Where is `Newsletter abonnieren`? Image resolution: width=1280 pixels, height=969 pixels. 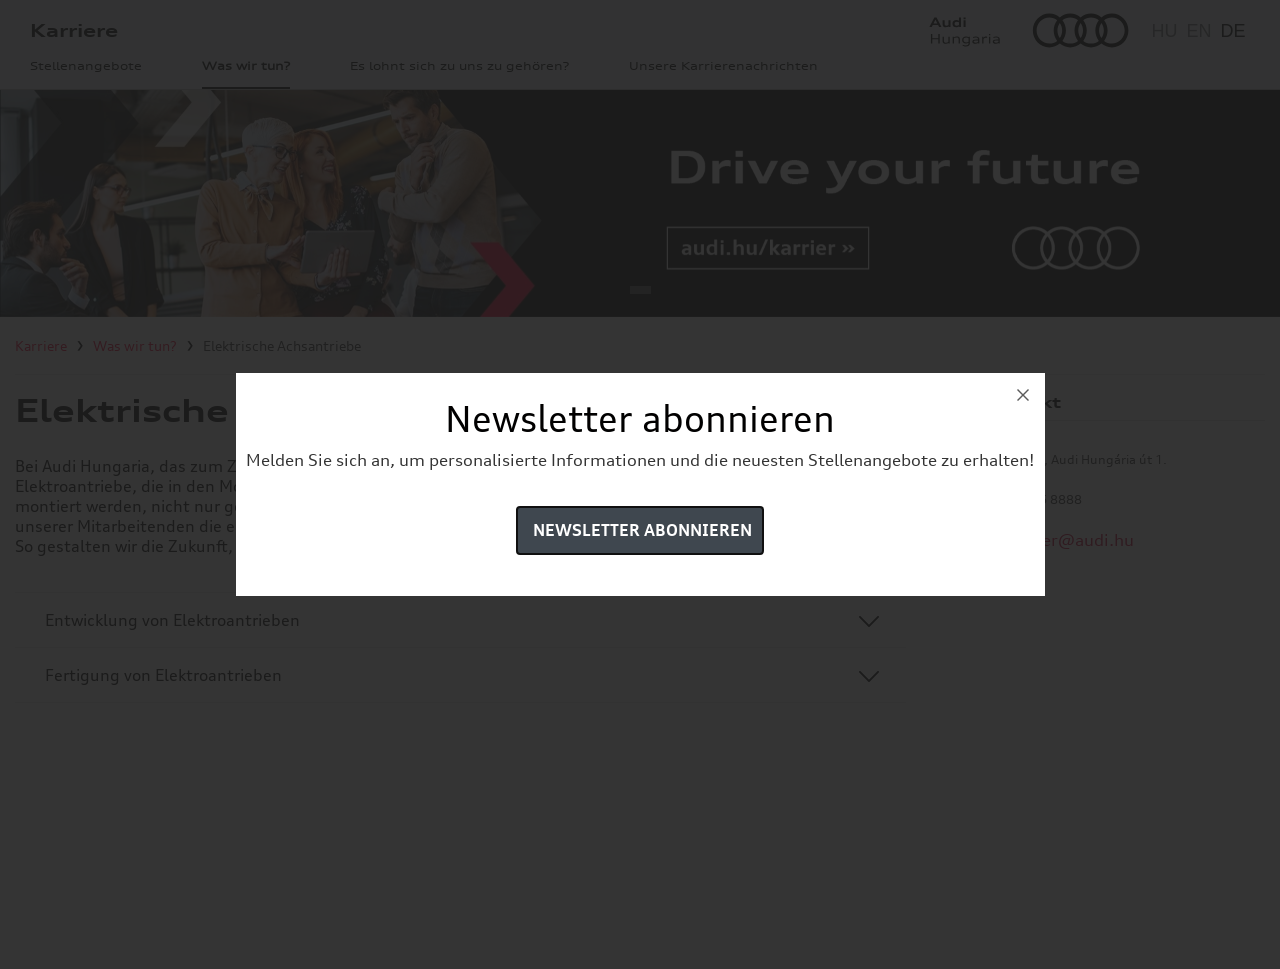 Newsletter abonnieren is located at coordinates (642, 530).